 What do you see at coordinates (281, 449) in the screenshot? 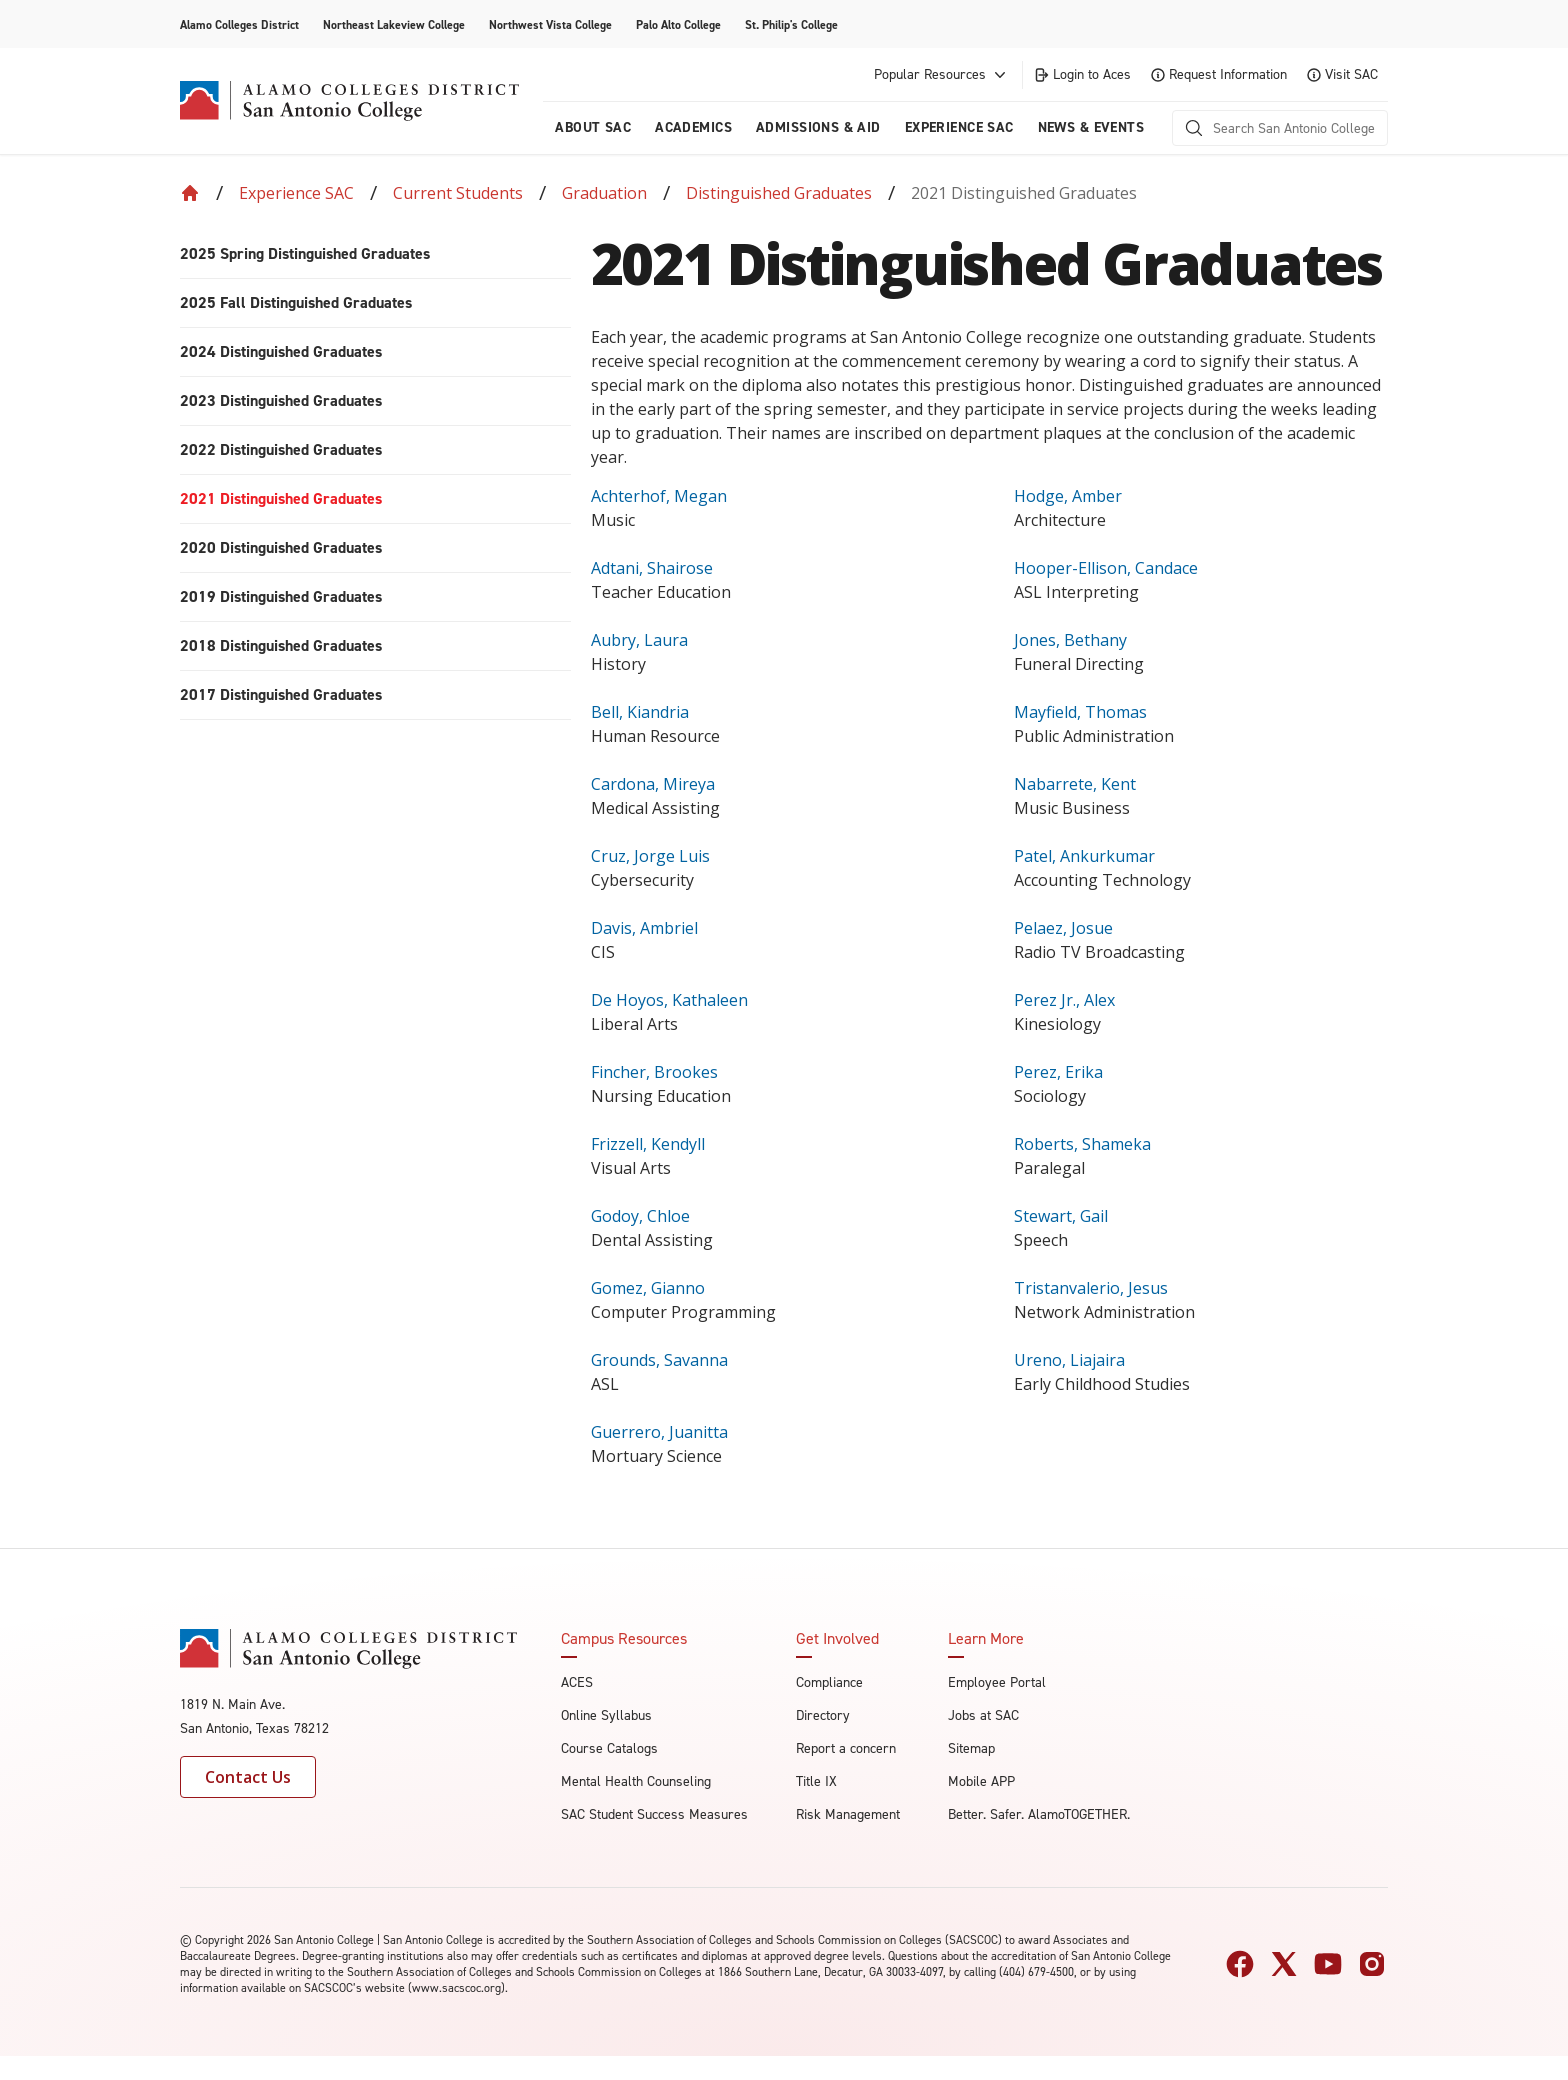
I see `2022 Distinguished Graduates` at bounding box center [281, 449].